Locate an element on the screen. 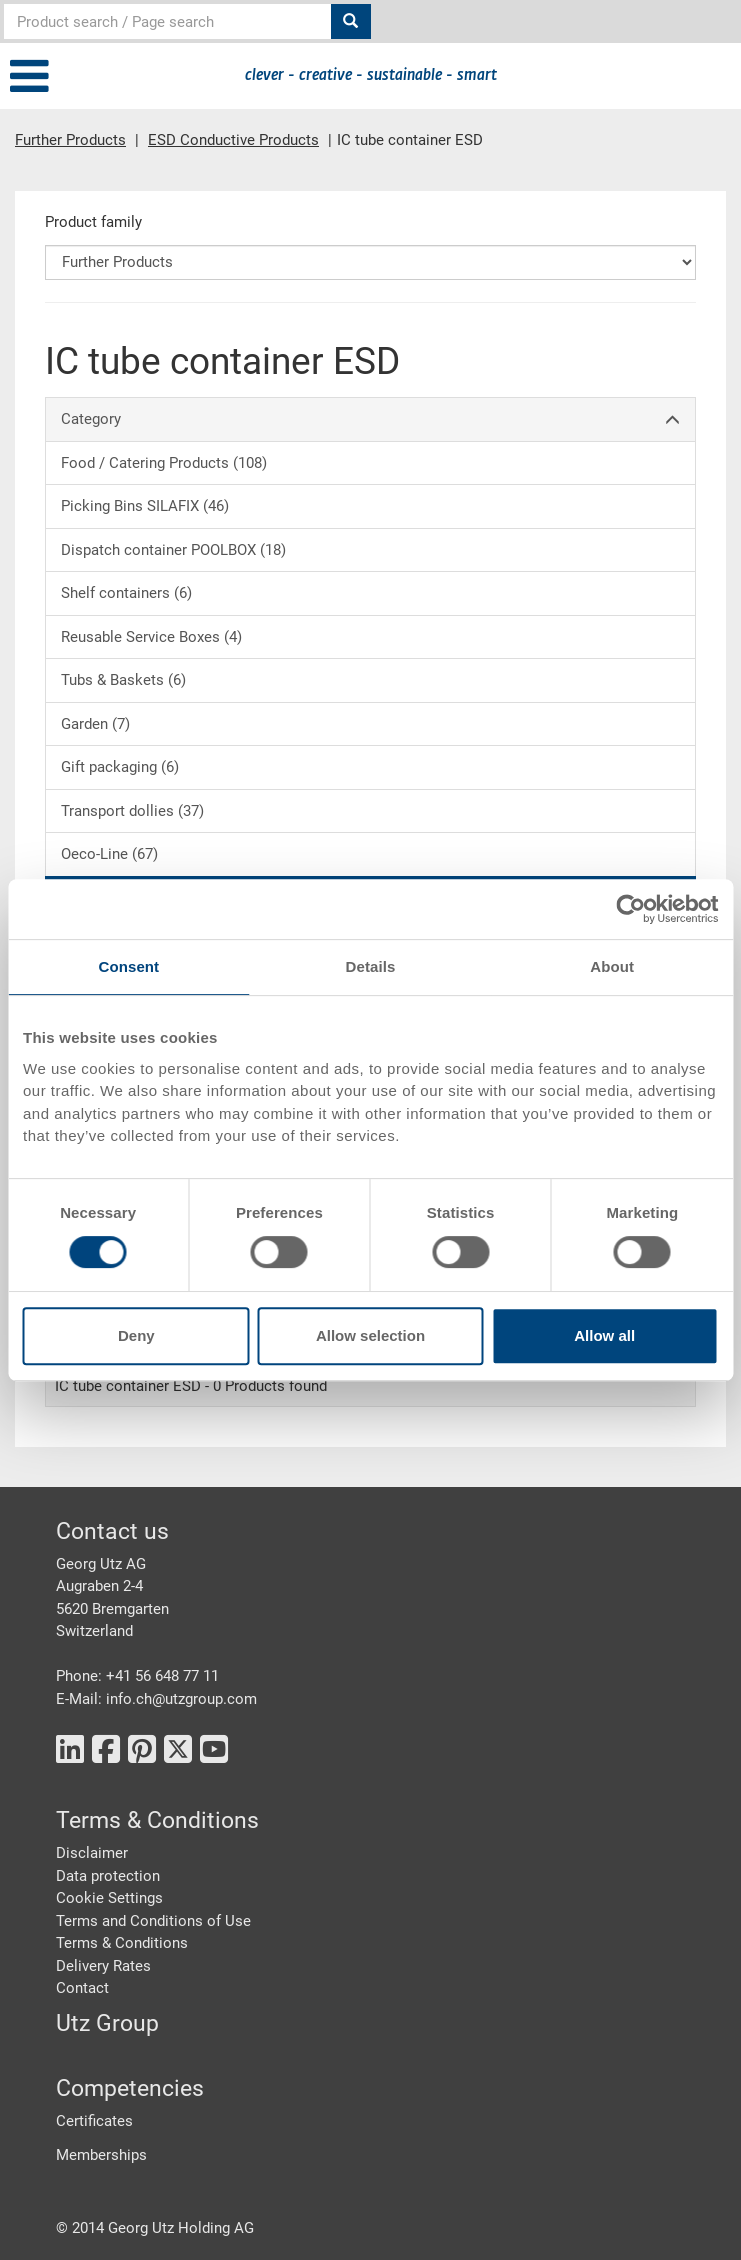 This screenshot has height=2260, width=741. Reusable Service Boxes (4) is located at coordinates (151, 637).